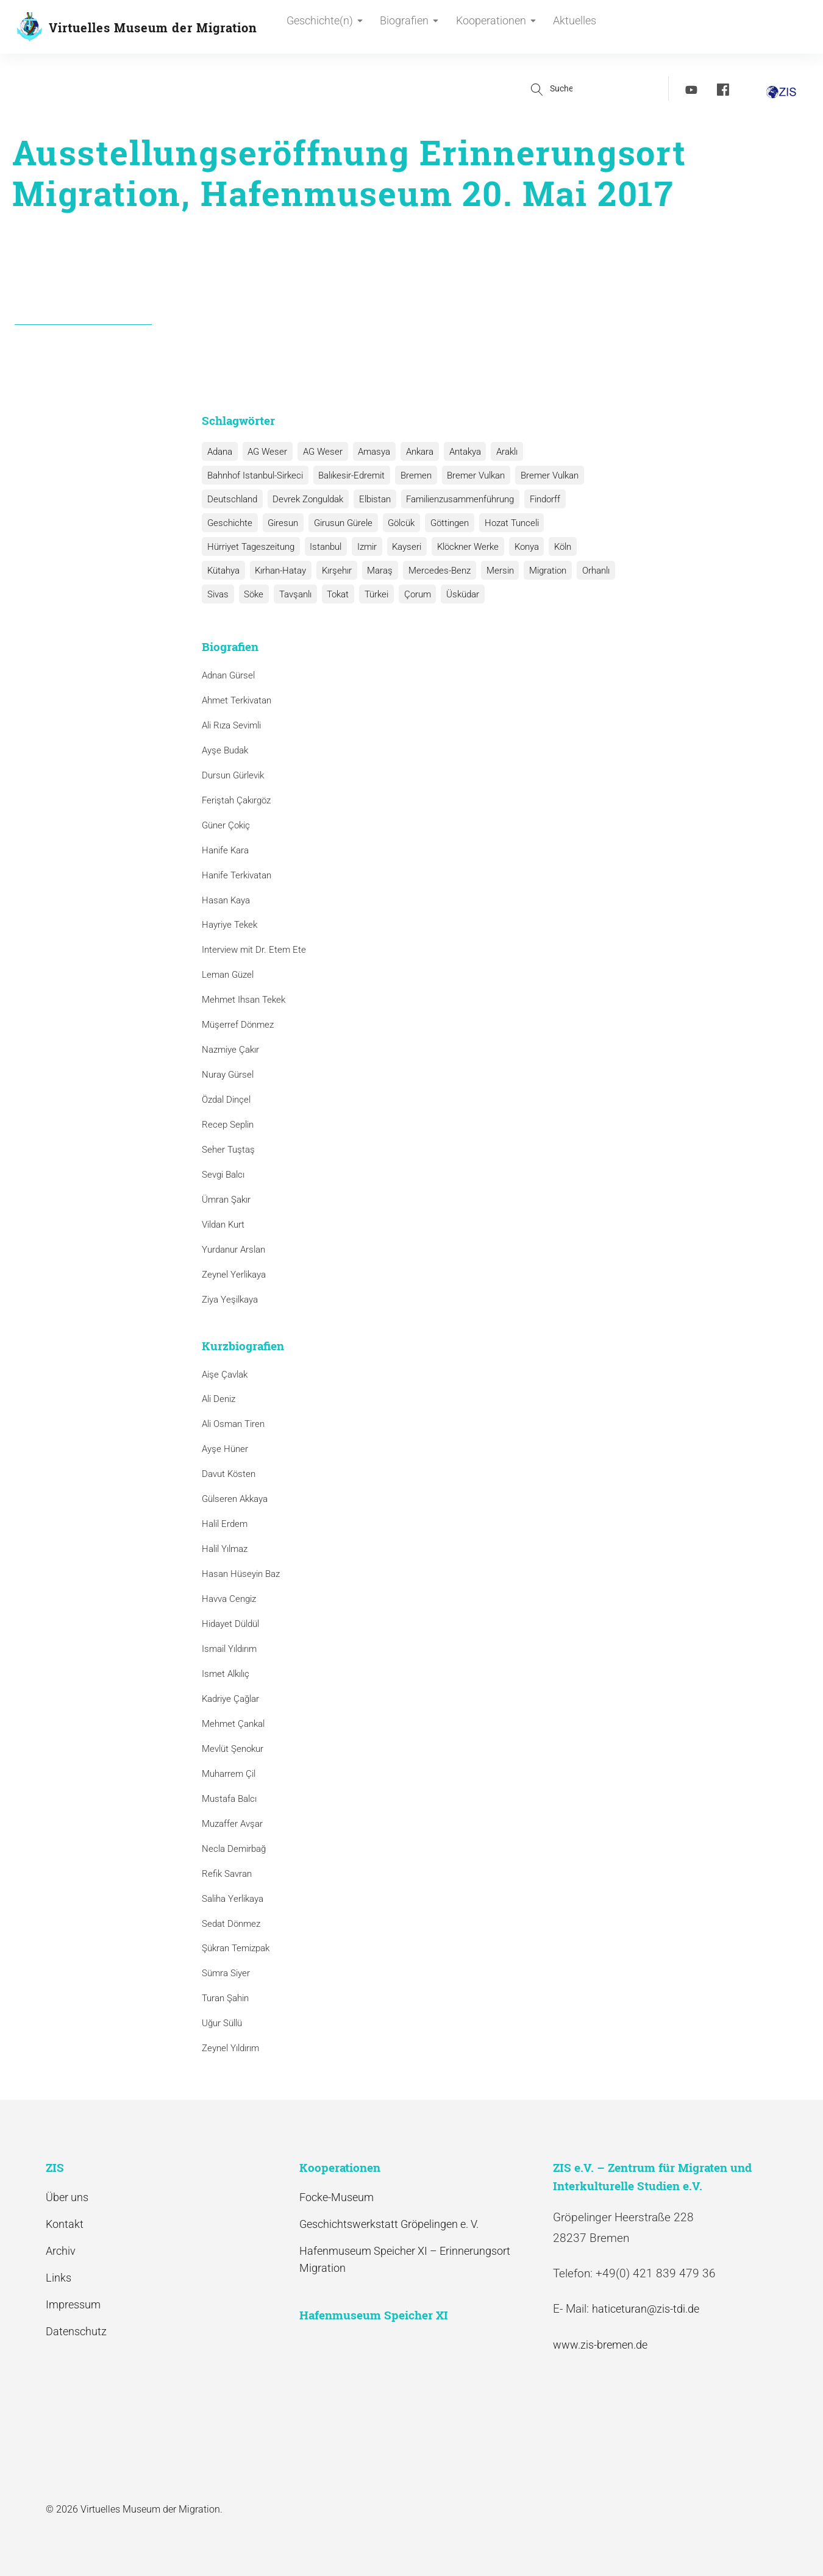 This screenshot has height=2576, width=823. What do you see at coordinates (415, 451) in the screenshot?
I see `Ankara [Ankara (2 Einträge)]` at bounding box center [415, 451].